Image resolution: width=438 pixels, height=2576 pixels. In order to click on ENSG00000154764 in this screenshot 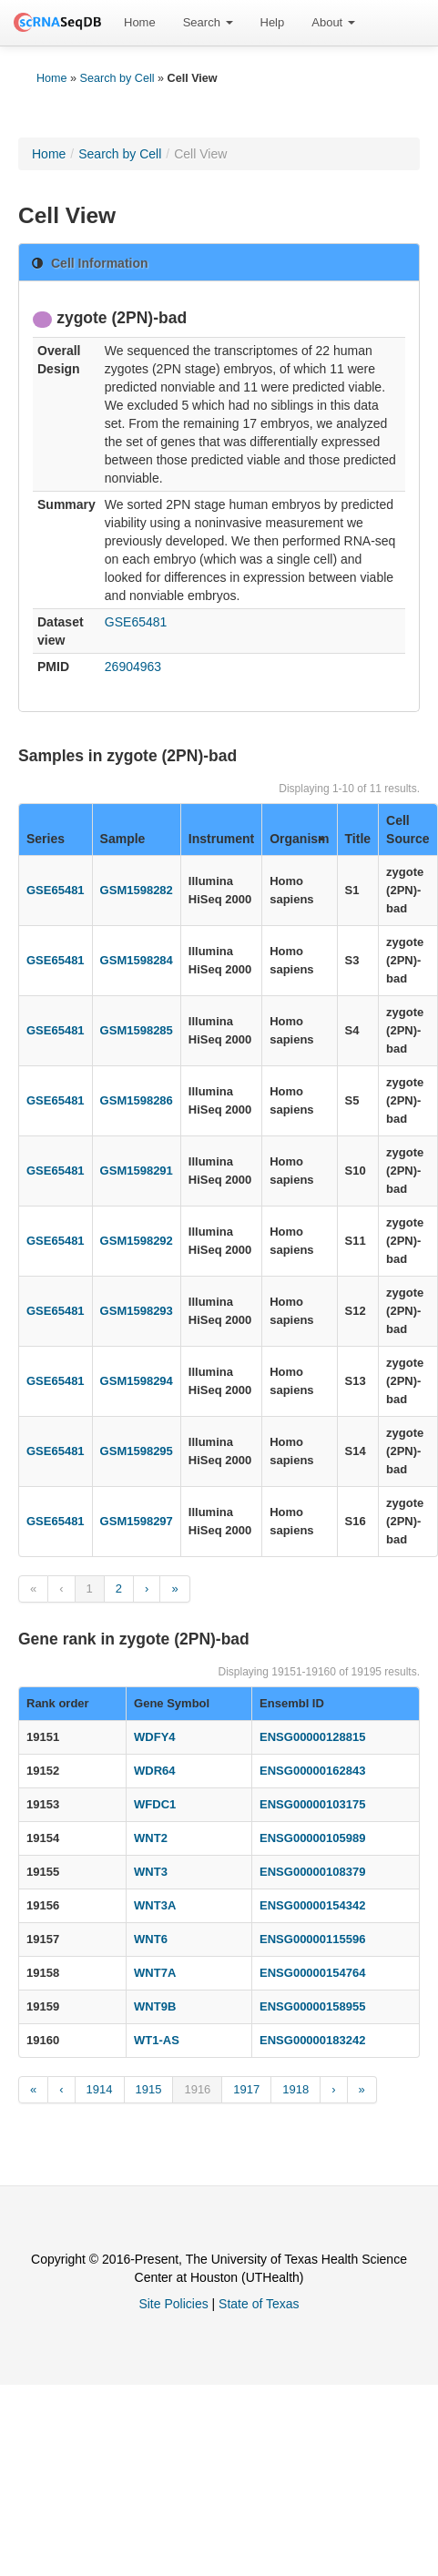, I will do `click(312, 1973)`.